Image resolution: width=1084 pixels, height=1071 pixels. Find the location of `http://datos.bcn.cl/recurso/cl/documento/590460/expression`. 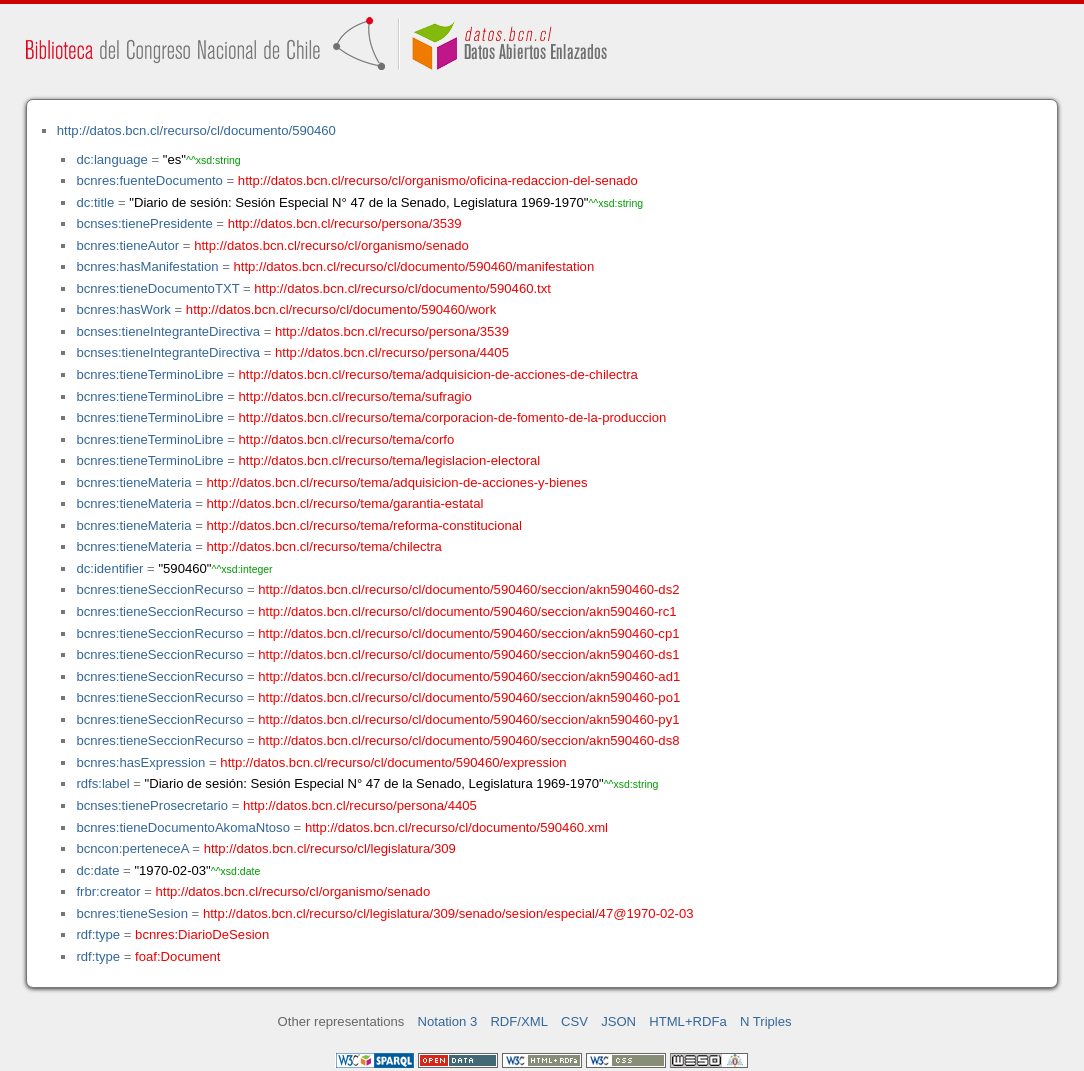

http://datos.bcn.cl/recurso/cl/documento/590460/expression is located at coordinates (393, 762).